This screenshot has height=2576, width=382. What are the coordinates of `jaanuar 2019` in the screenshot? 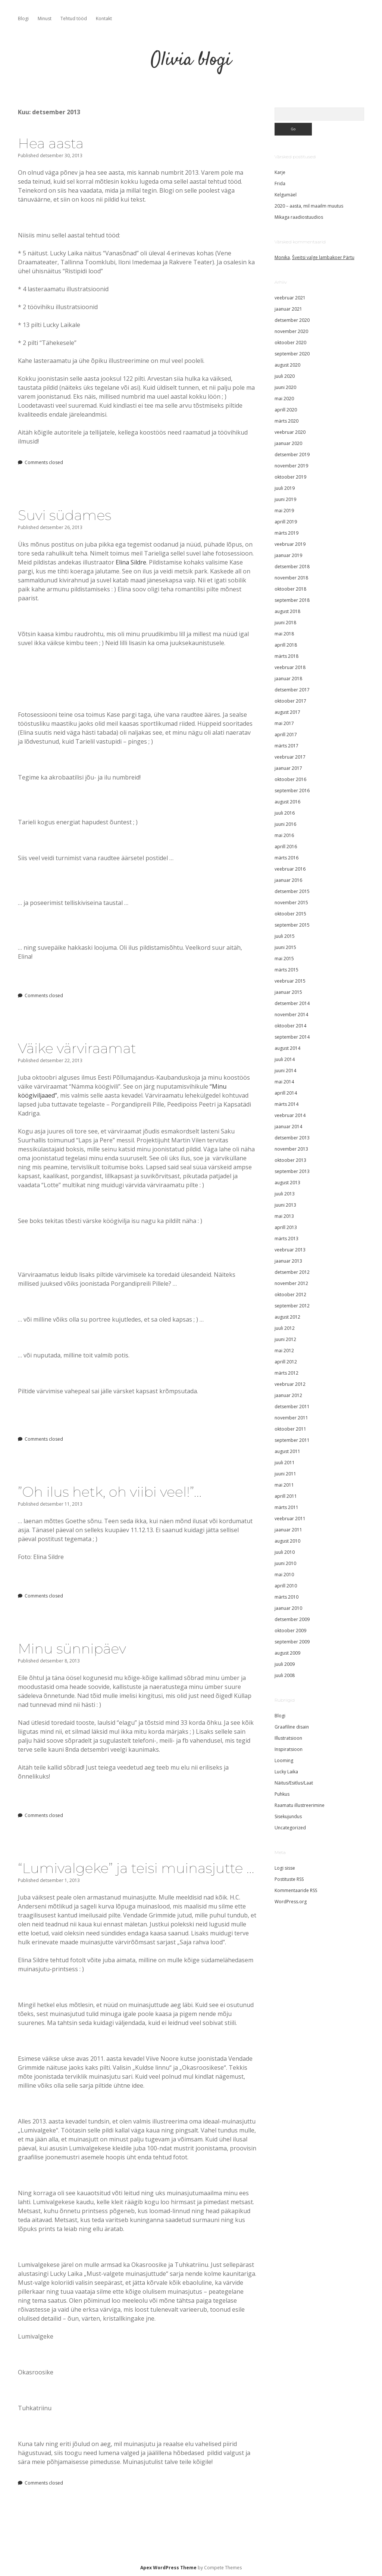 It's located at (288, 555).